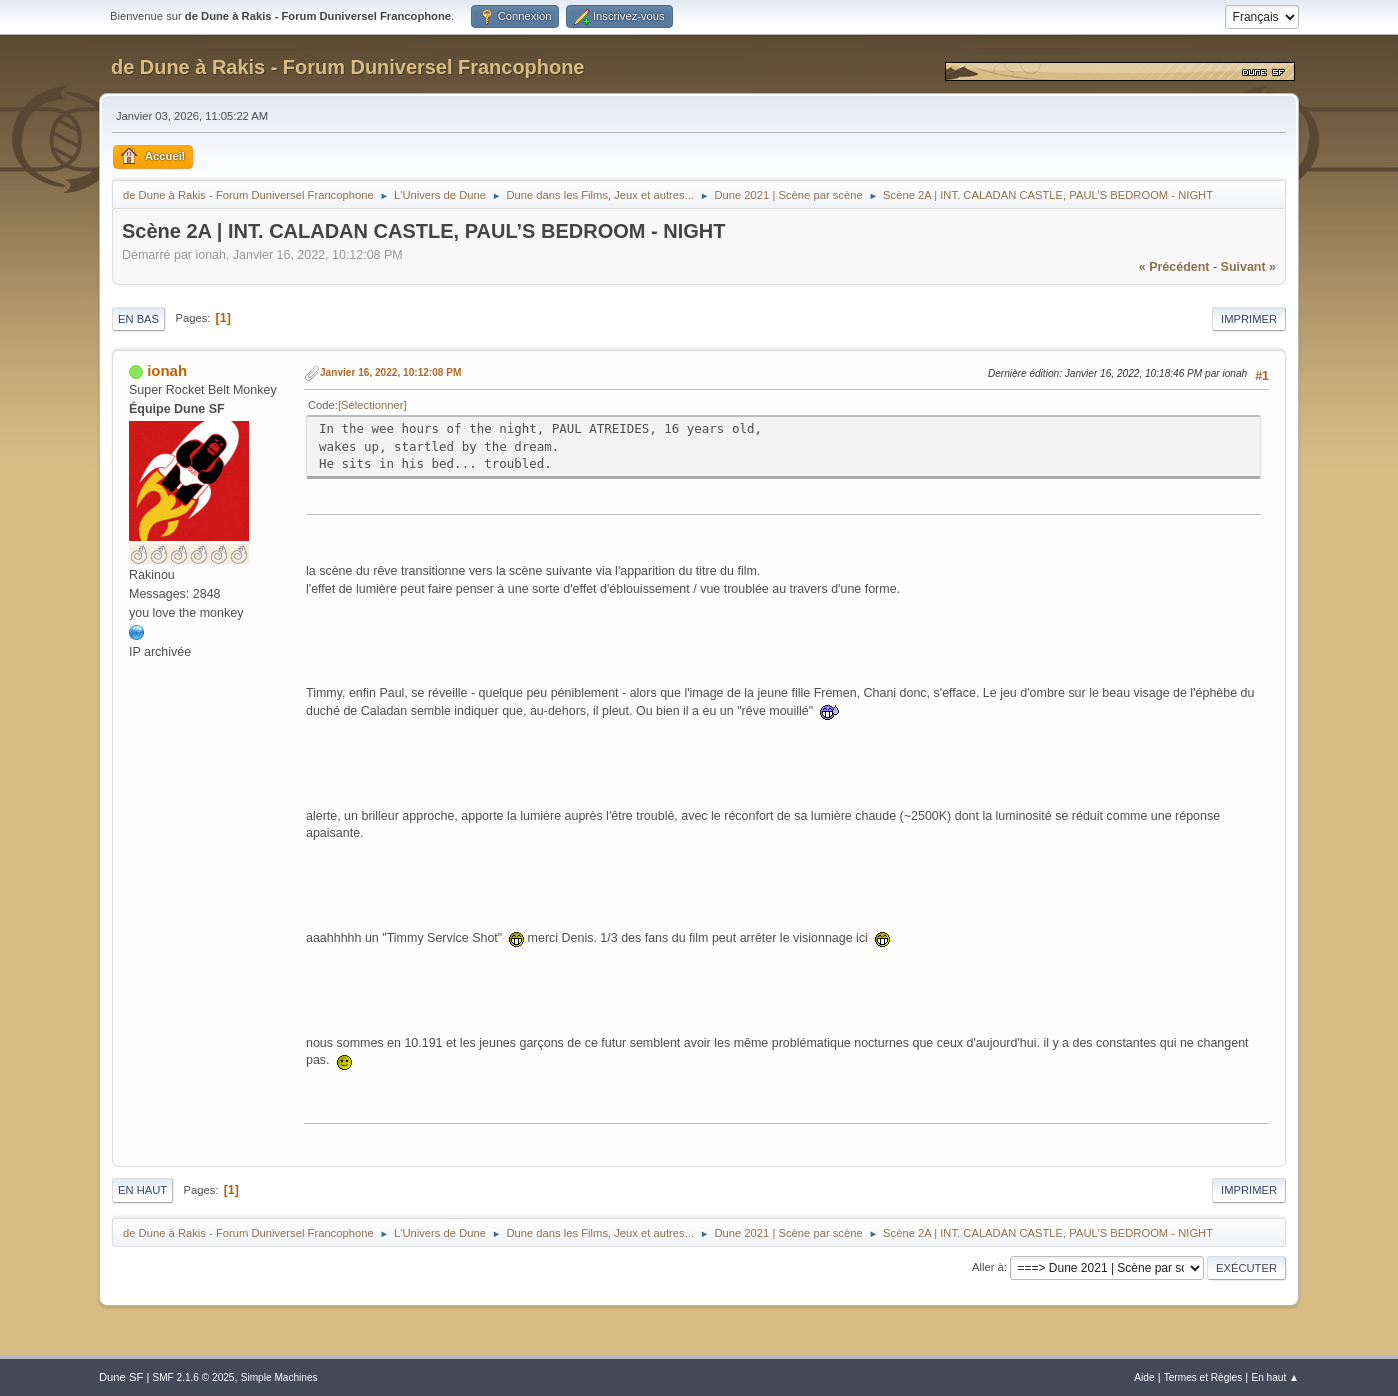 The image size is (1398, 1396). What do you see at coordinates (988, 1267) in the screenshot?
I see `Aller à` at bounding box center [988, 1267].